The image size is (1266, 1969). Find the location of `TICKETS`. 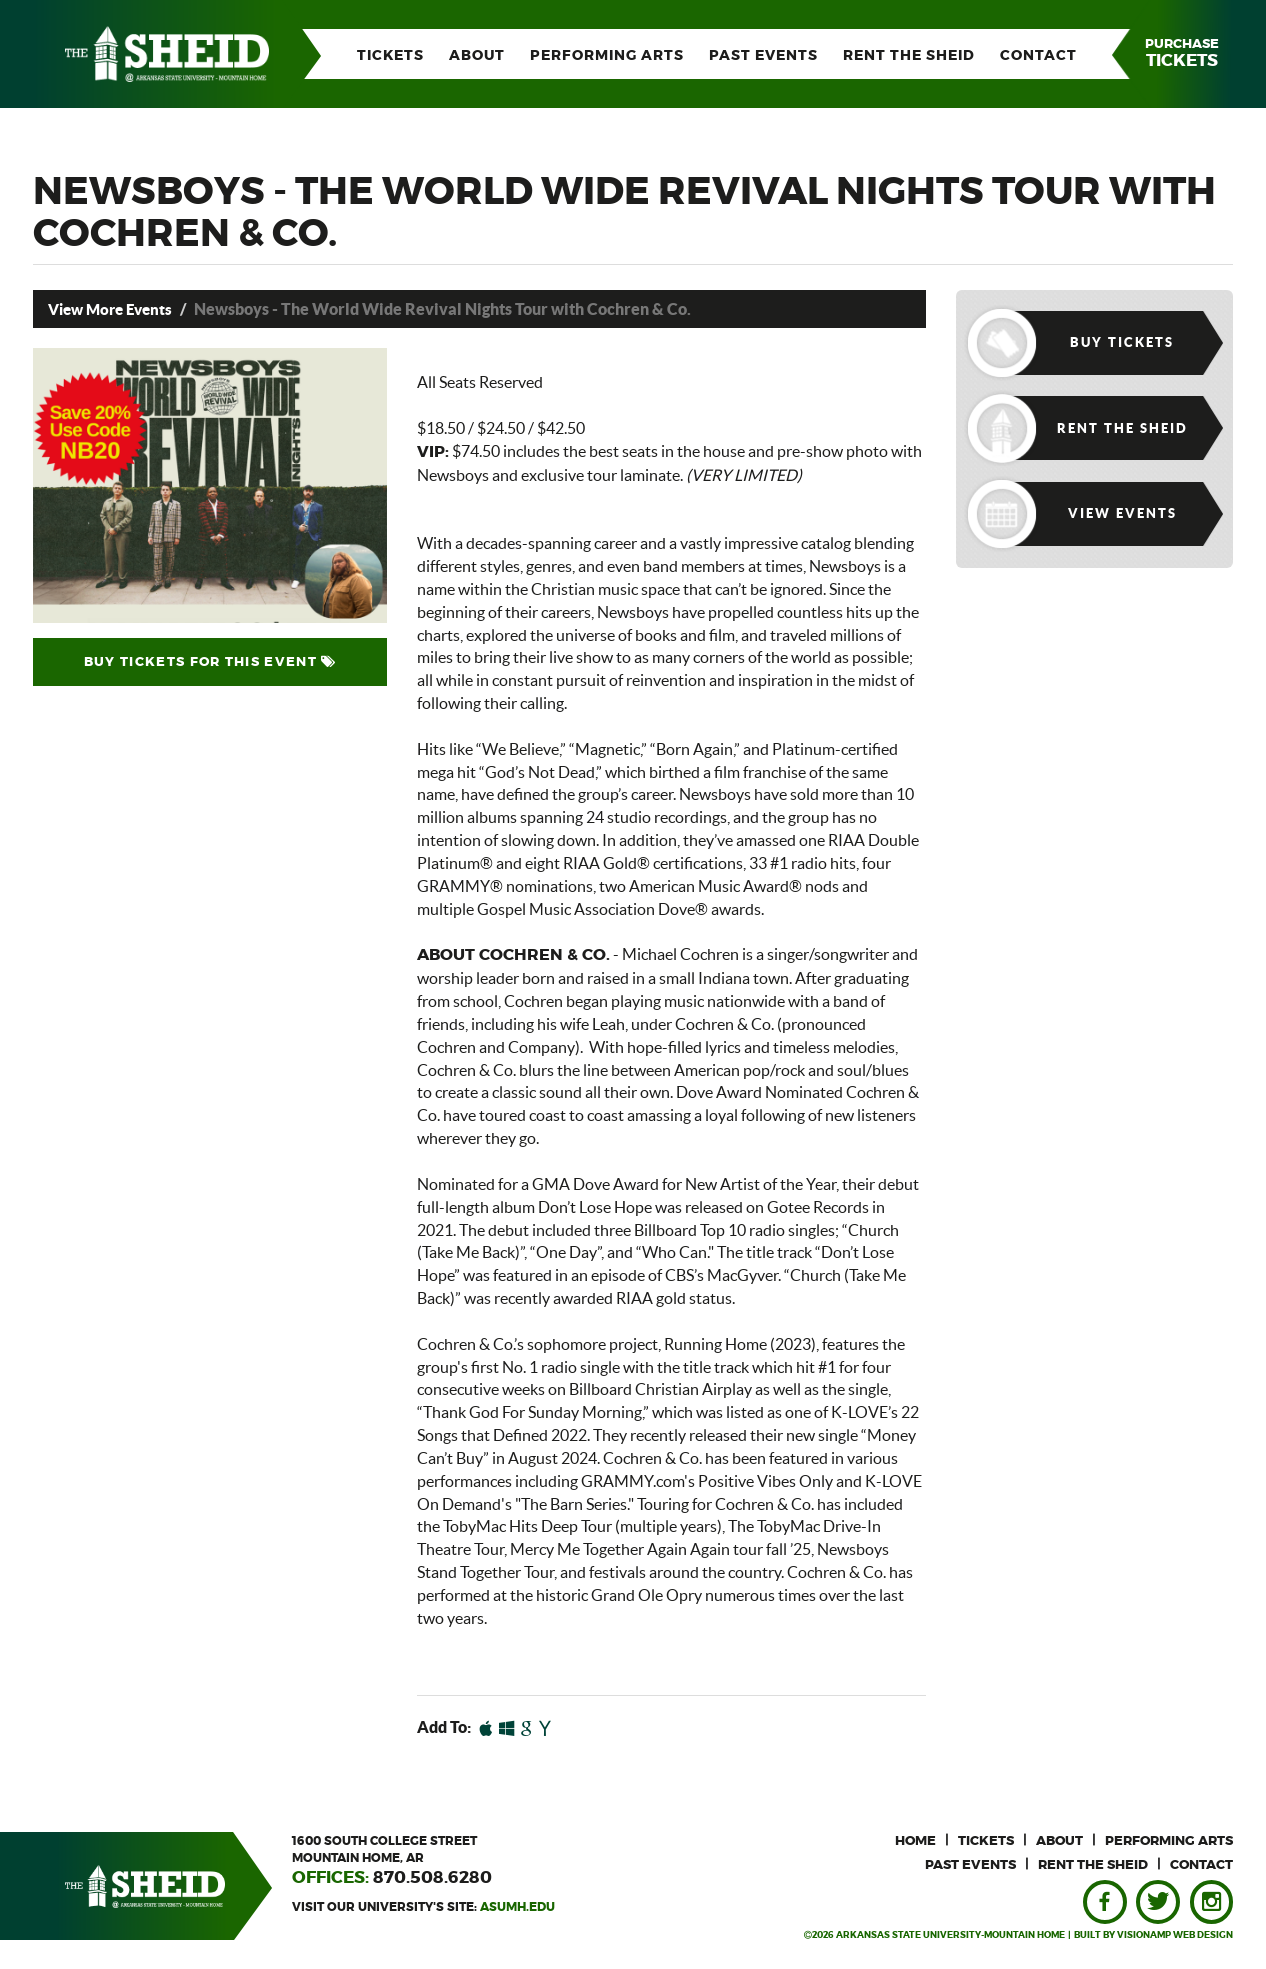

TICKETS is located at coordinates (390, 56).